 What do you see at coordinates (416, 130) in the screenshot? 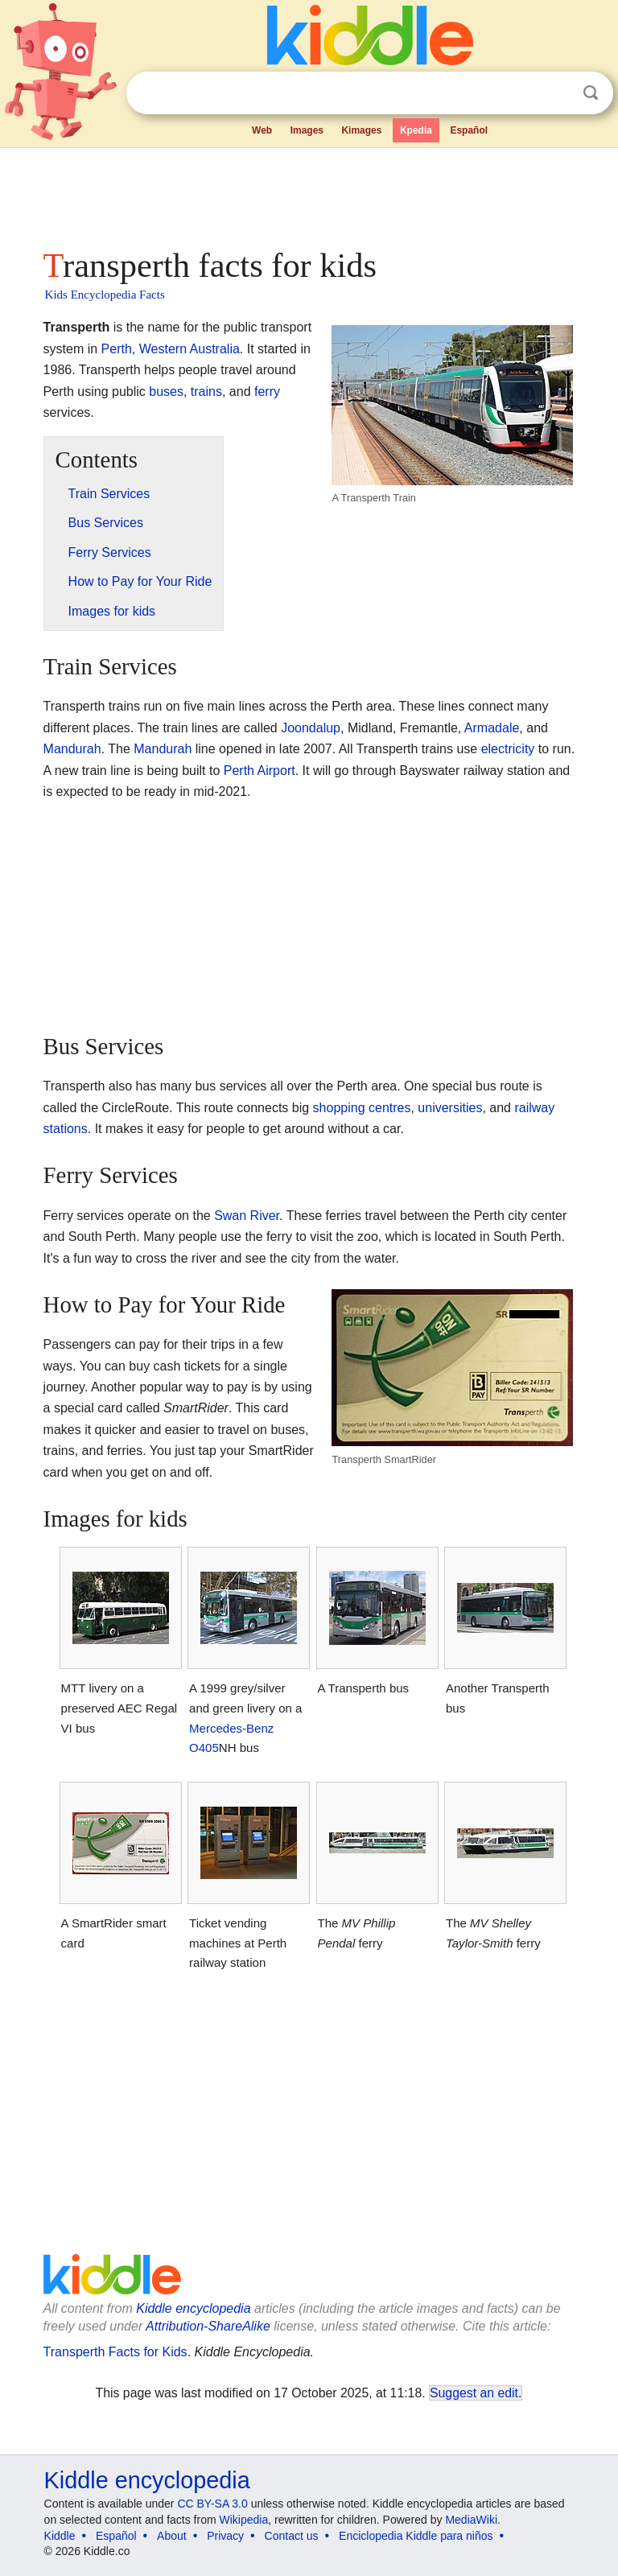
I see `Kpedia` at bounding box center [416, 130].